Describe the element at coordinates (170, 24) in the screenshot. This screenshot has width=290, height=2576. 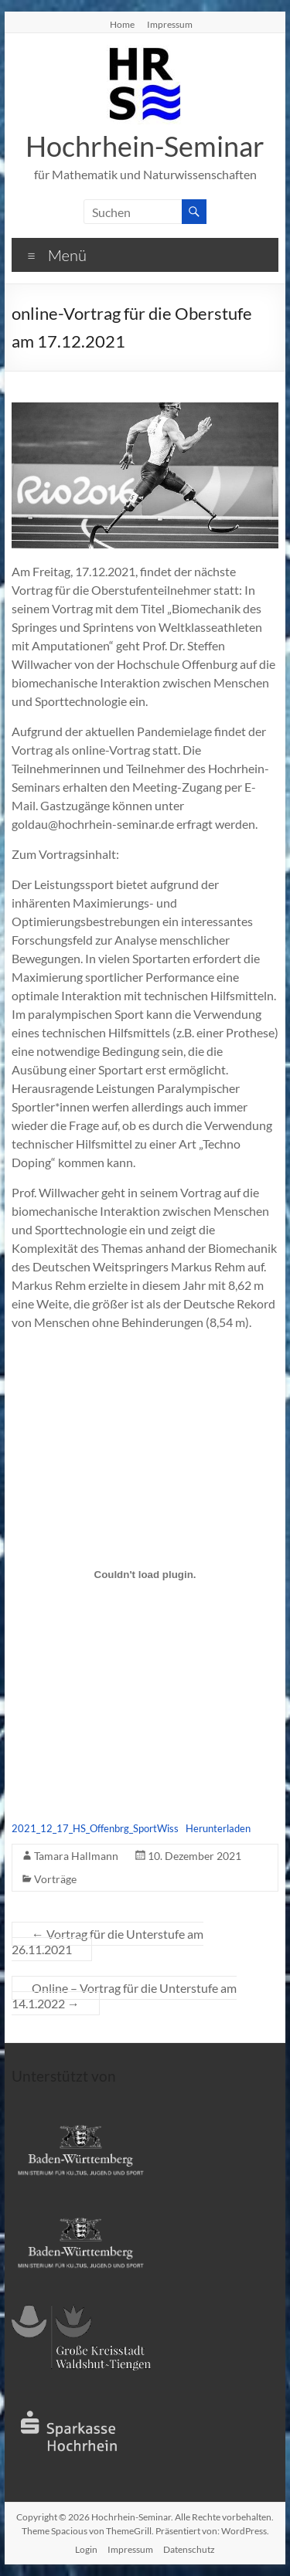
I see `Impressum` at that location.